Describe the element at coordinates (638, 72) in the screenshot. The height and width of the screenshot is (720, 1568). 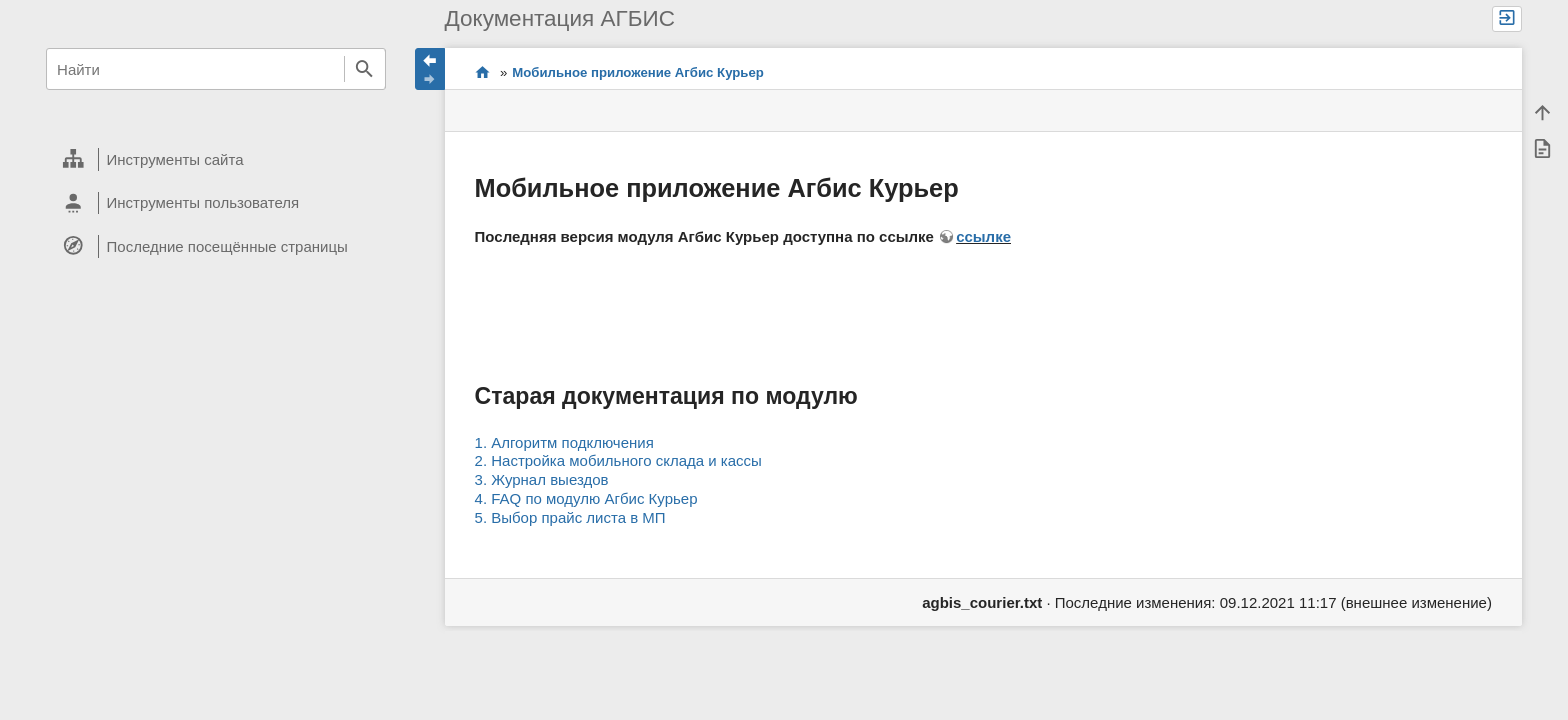
I see `Мобильное приложение Агбис Курьер` at that location.